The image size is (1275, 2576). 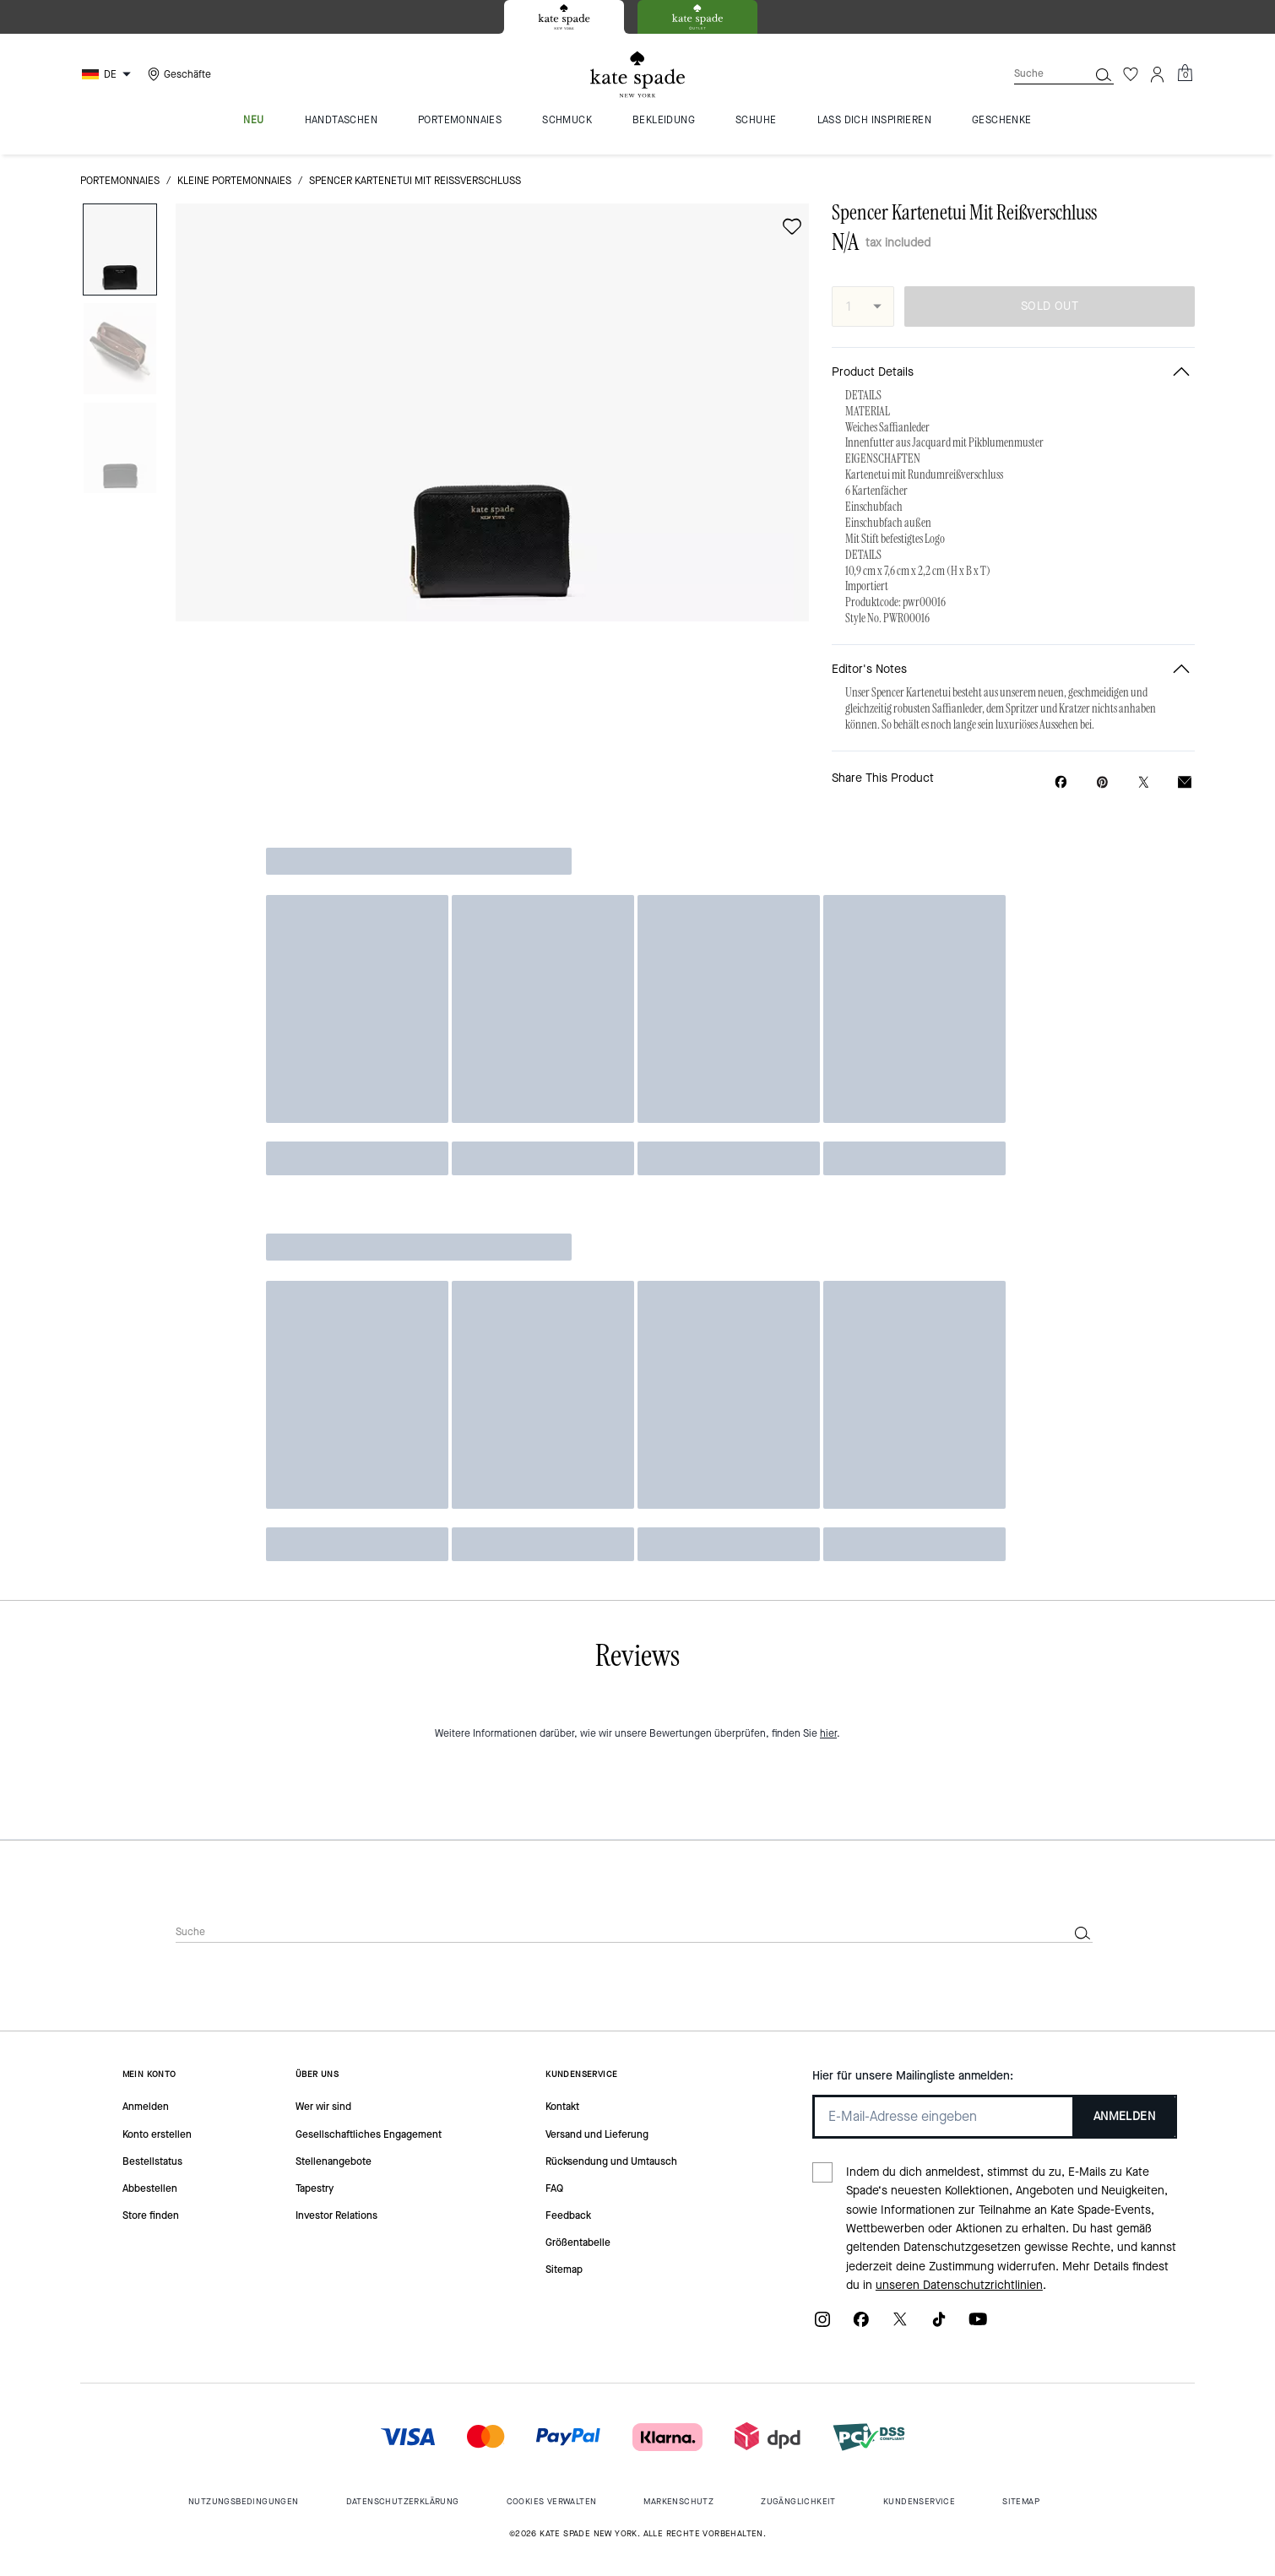 What do you see at coordinates (1061, 782) in the screenshot?
I see `[Share Spencer Kartenetui Mit Reißverschluss on Facebook]` at bounding box center [1061, 782].